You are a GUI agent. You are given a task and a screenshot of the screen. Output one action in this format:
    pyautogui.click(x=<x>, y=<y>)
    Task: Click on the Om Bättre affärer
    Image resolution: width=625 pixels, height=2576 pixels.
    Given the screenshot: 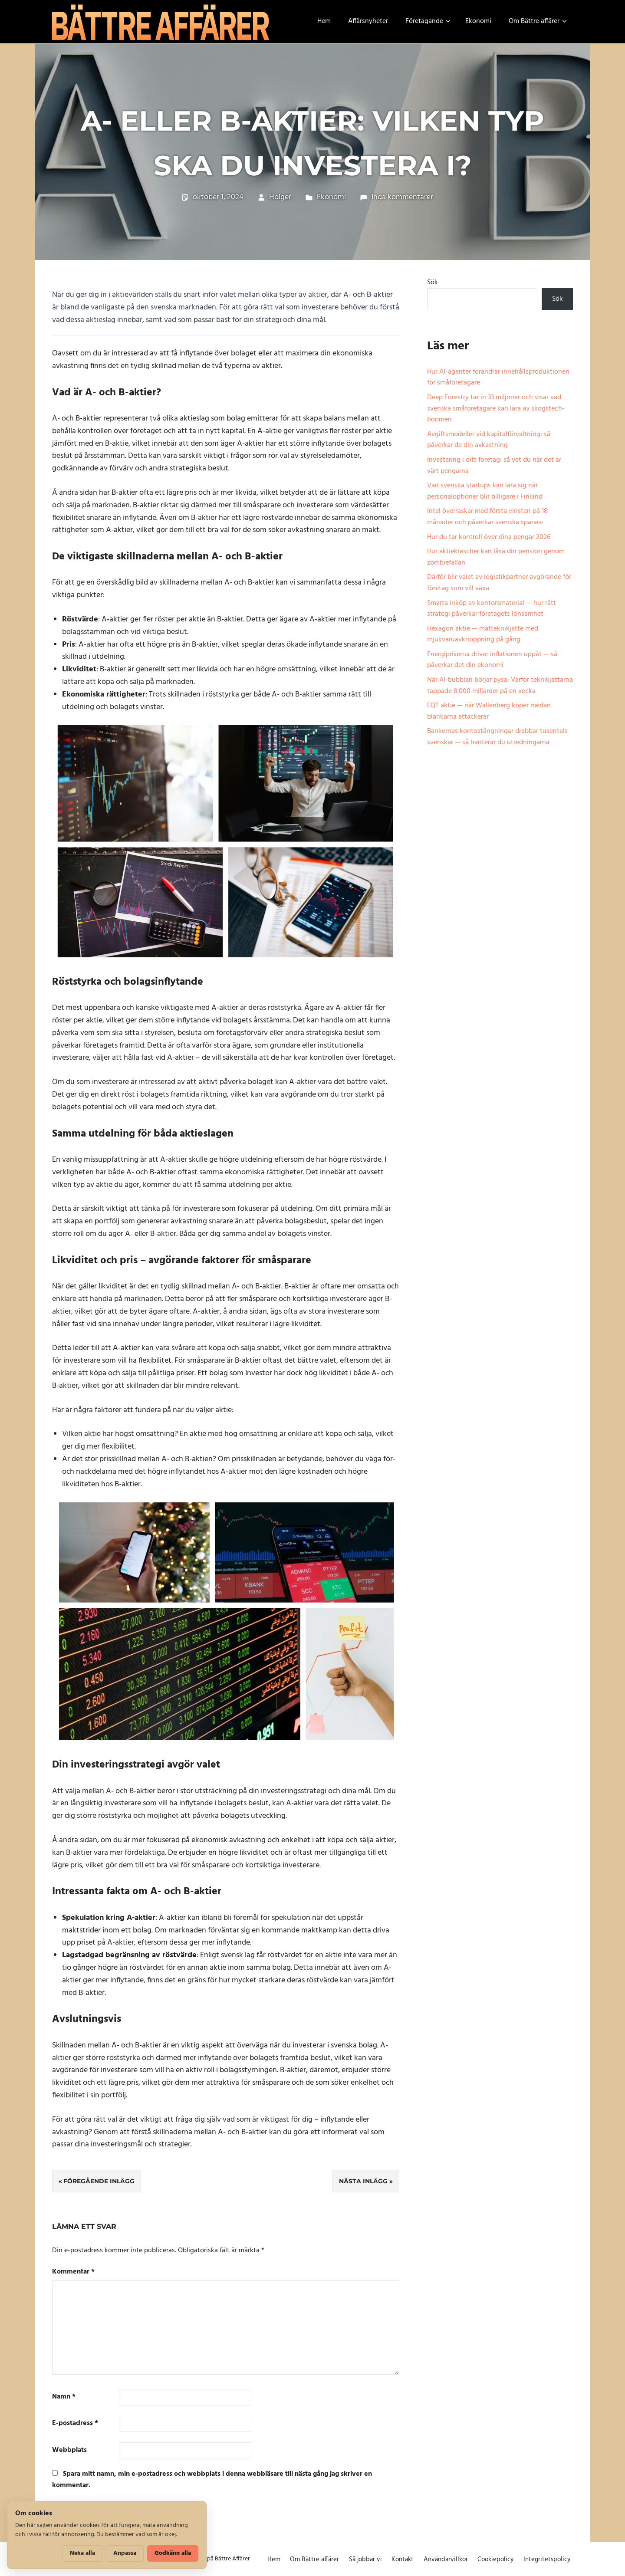 What is the action you would take?
    pyautogui.click(x=538, y=21)
    